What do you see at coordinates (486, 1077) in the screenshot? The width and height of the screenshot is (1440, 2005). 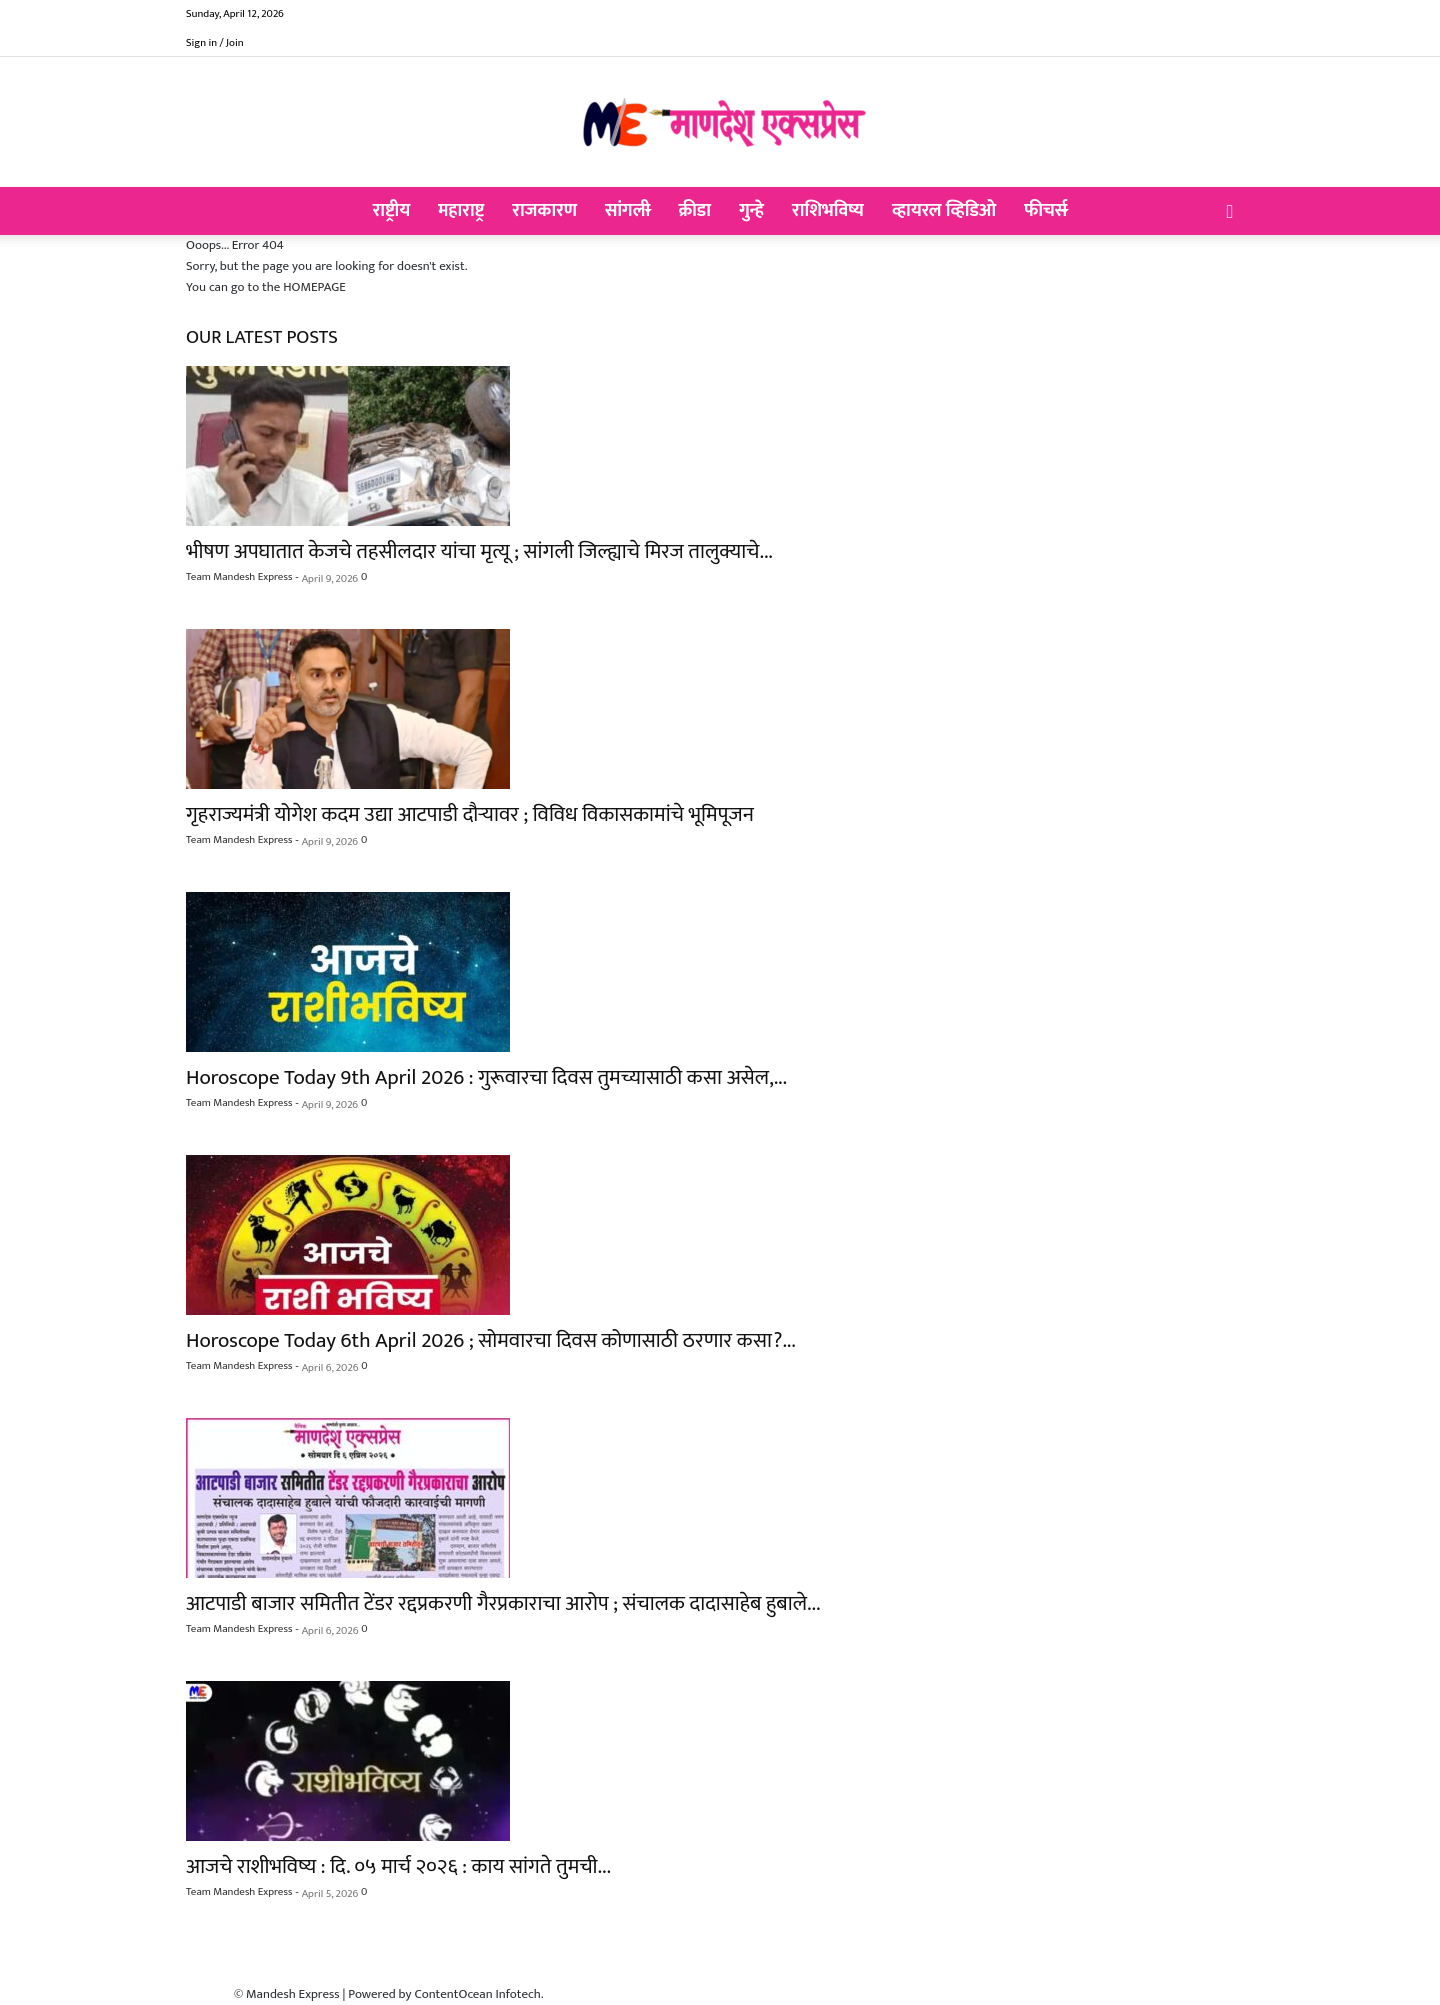 I see `Horoscope Today 9th April 2026 : गुरूवारचा दिवस तुमच्यासाठी कसा असेल,...` at bounding box center [486, 1077].